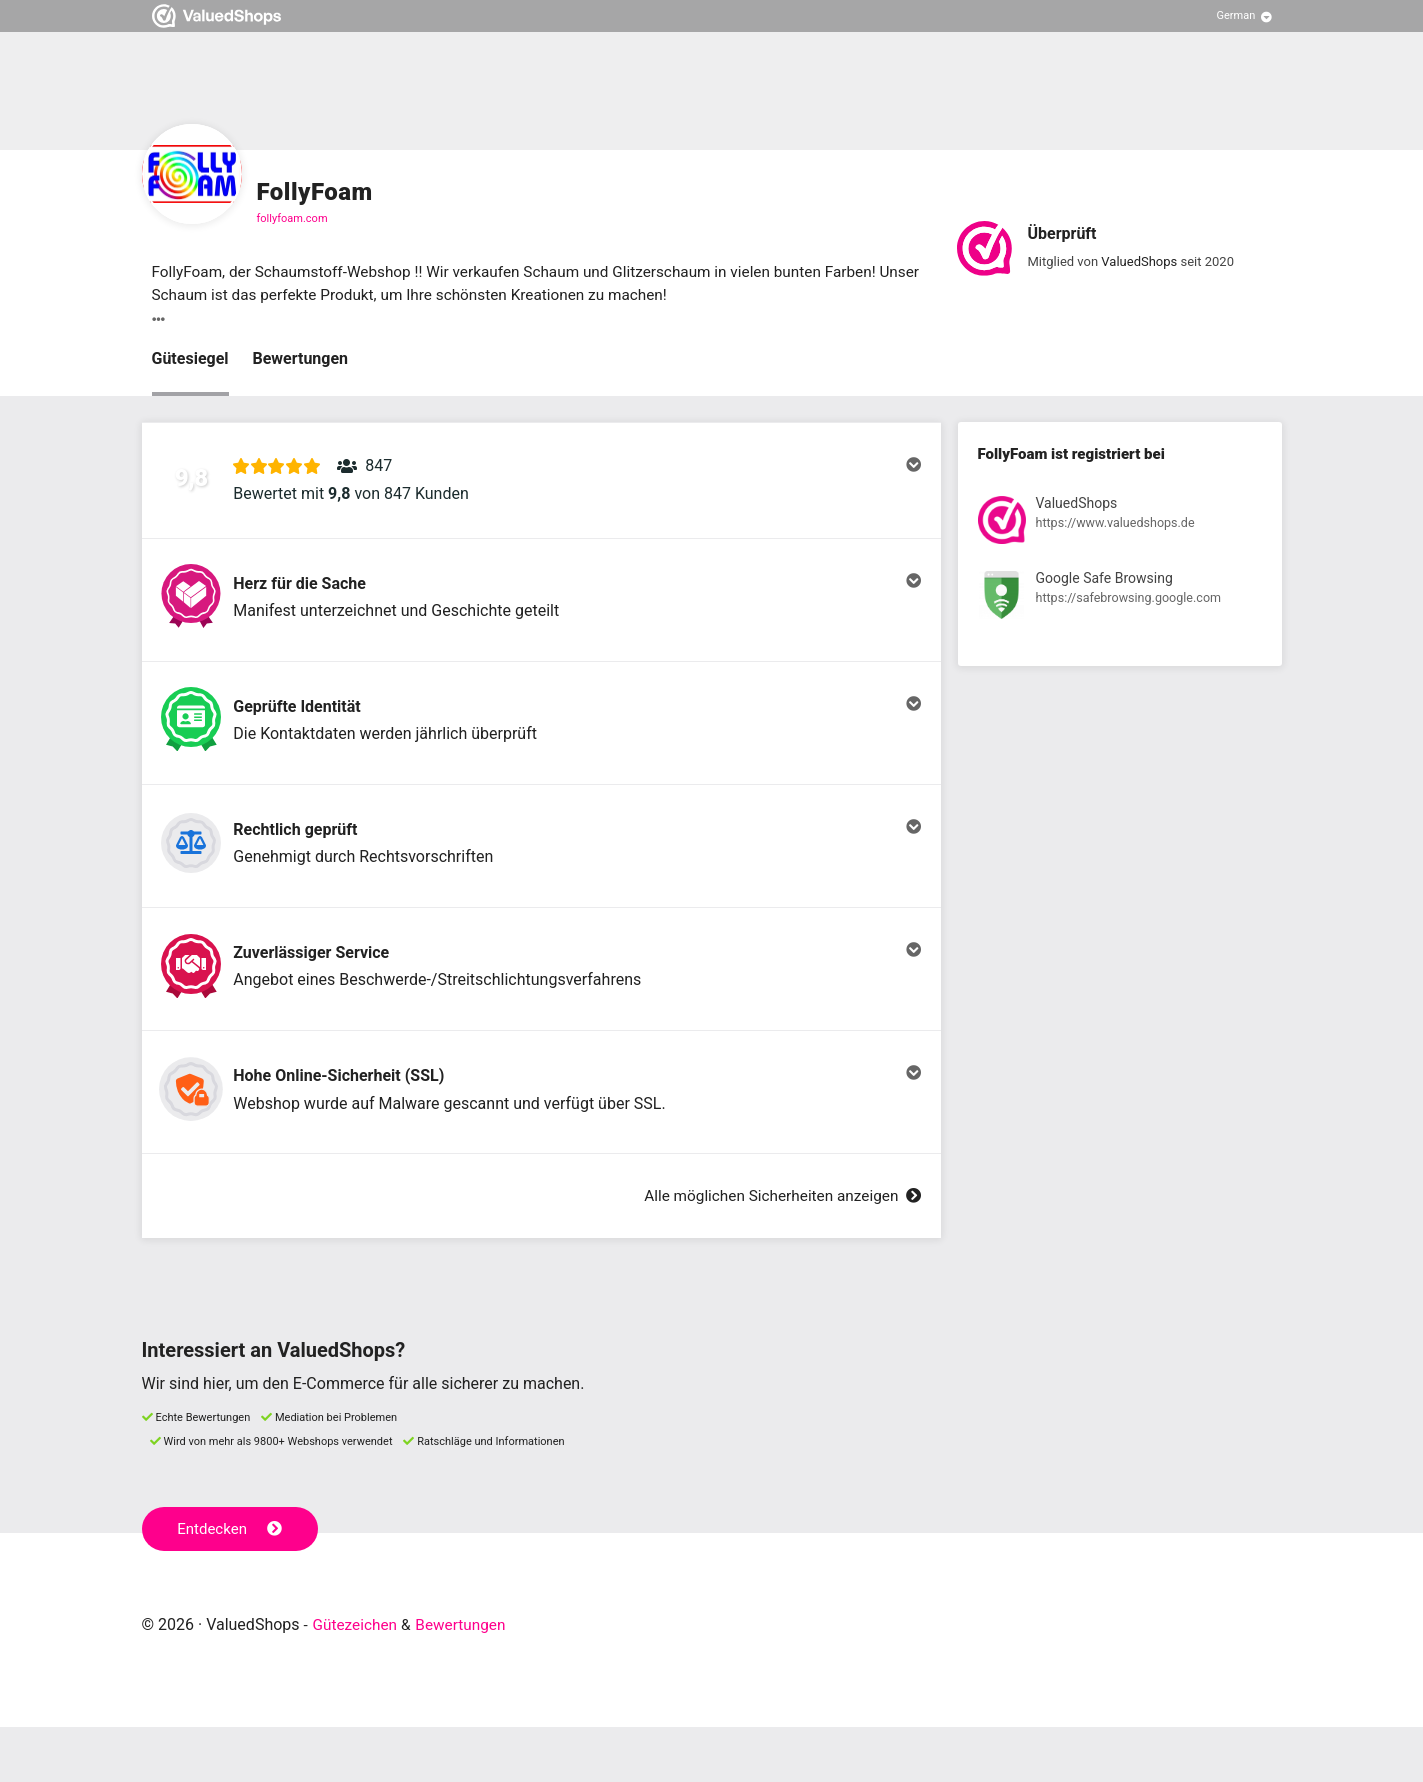 The image size is (1423, 1782). Describe the element at coordinates (1244, 16) in the screenshot. I see `[Sprache auswählen]` at that location.